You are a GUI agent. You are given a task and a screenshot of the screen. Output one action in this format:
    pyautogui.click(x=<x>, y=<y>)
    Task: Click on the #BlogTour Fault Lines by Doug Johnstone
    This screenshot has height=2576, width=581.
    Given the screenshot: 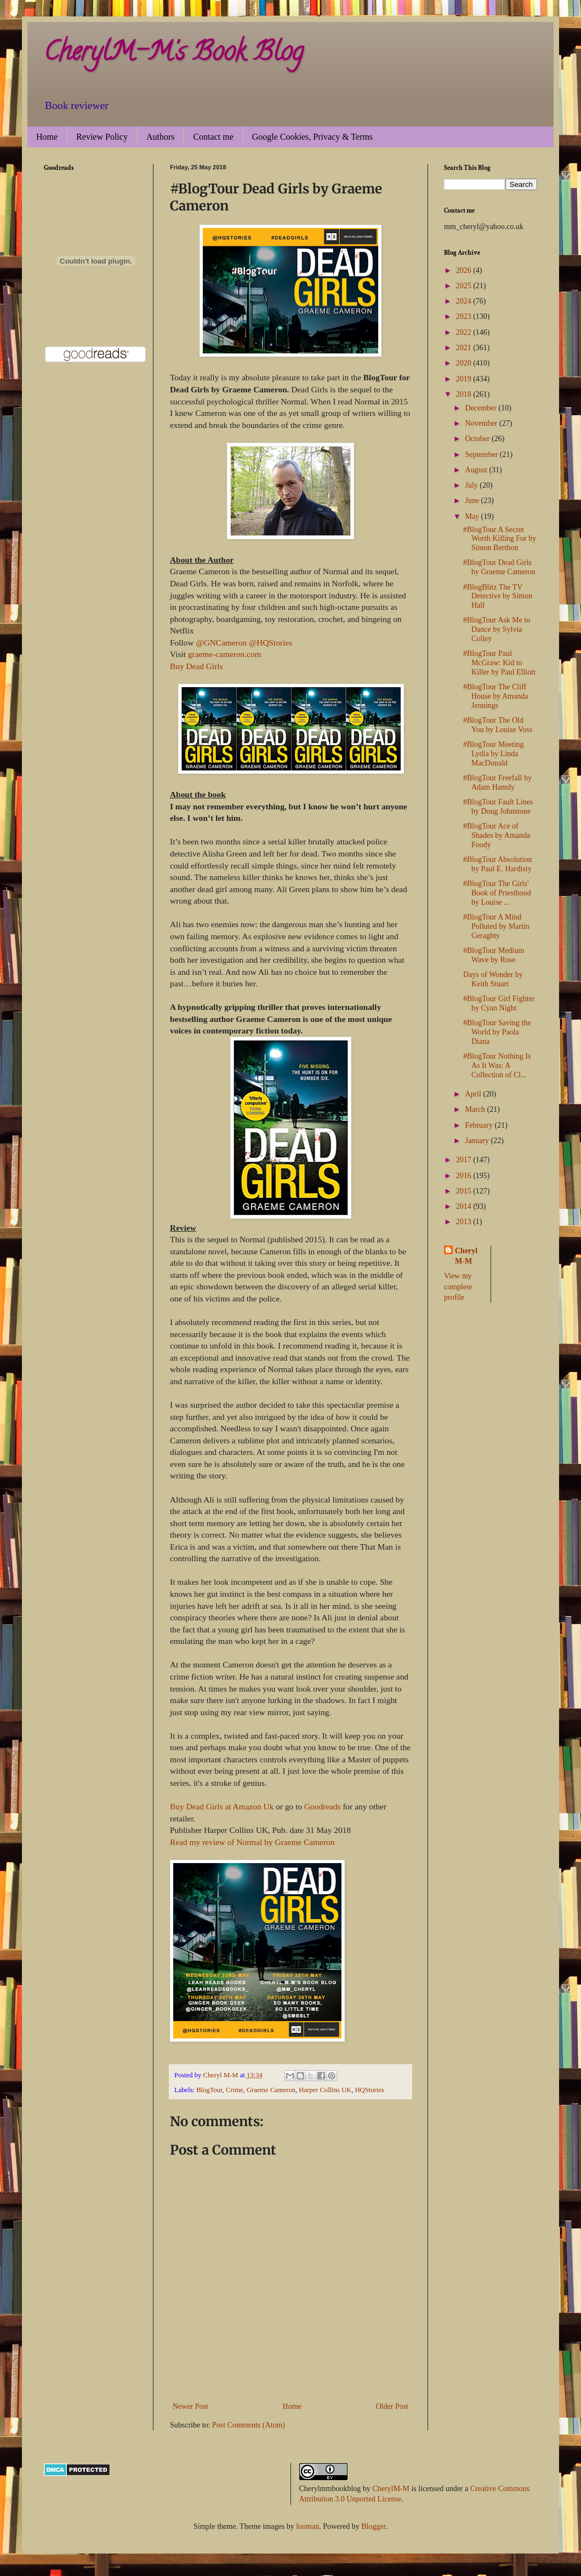 What is the action you would take?
    pyautogui.click(x=498, y=806)
    